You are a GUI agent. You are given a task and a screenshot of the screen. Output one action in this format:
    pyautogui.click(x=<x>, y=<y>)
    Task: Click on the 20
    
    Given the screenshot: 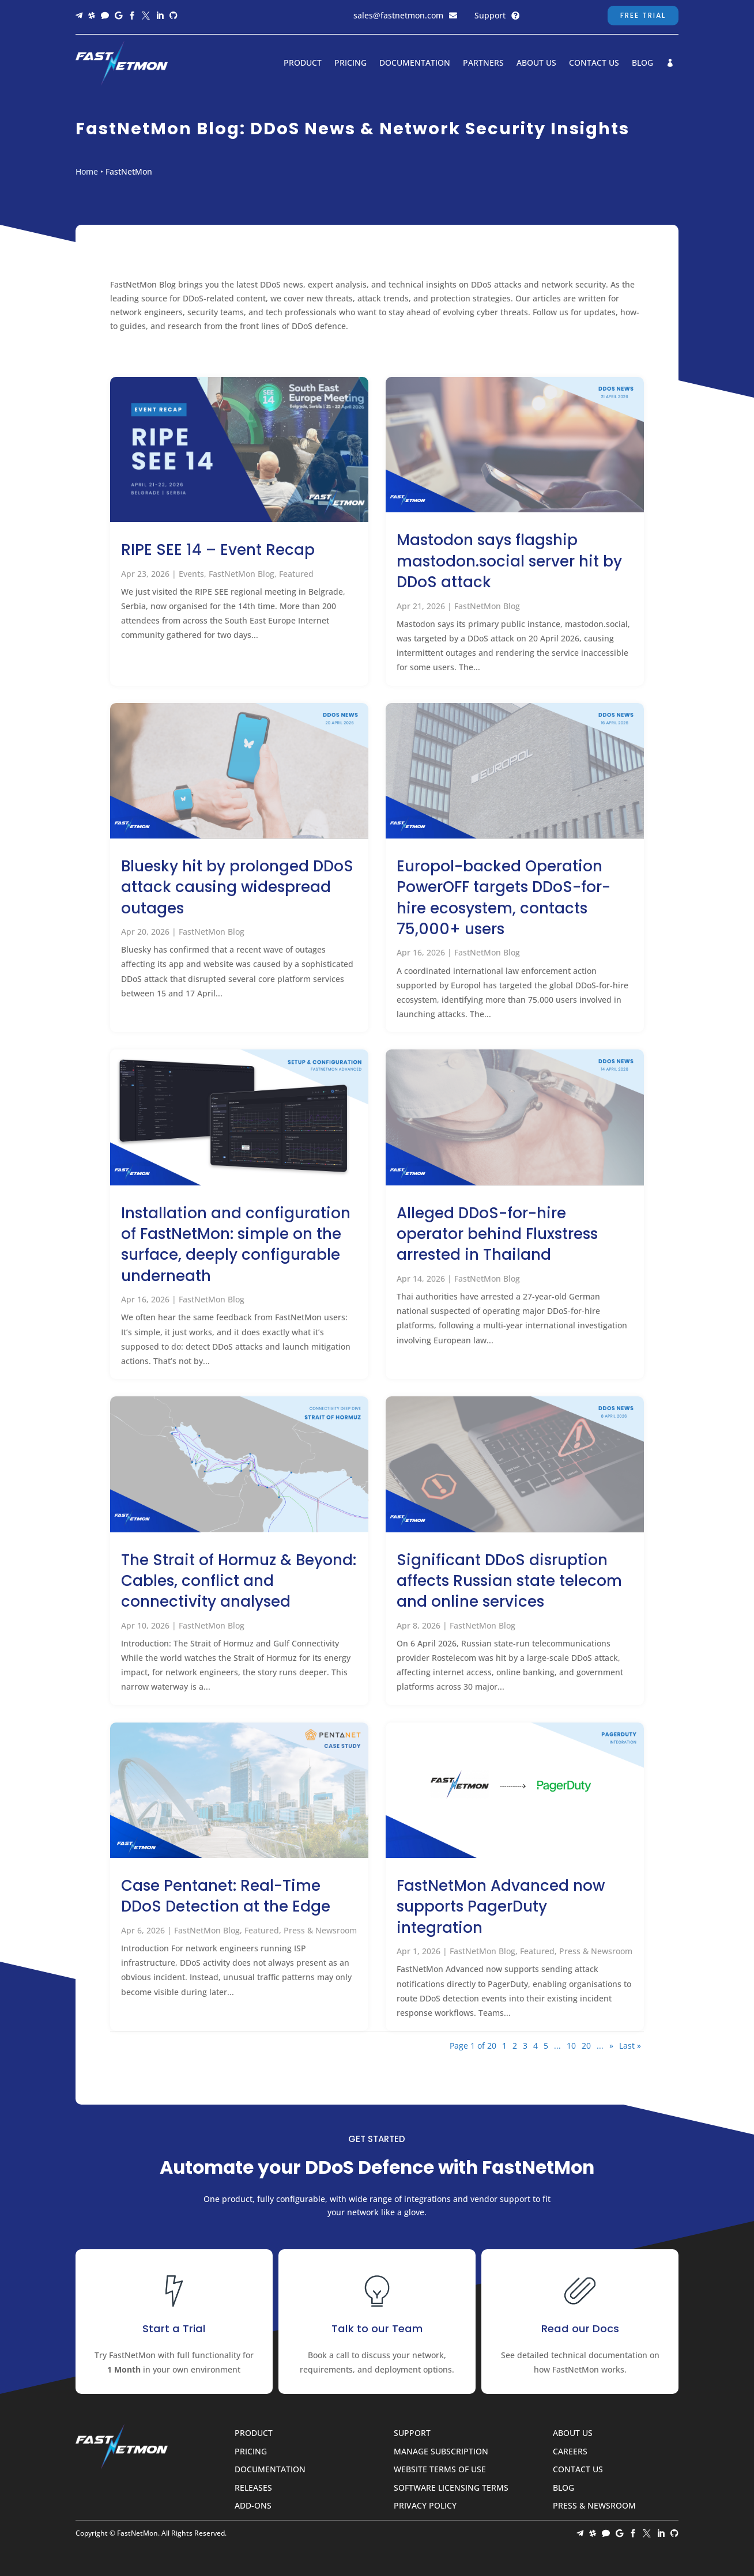 What is the action you would take?
    pyautogui.click(x=586, y=2045)
    